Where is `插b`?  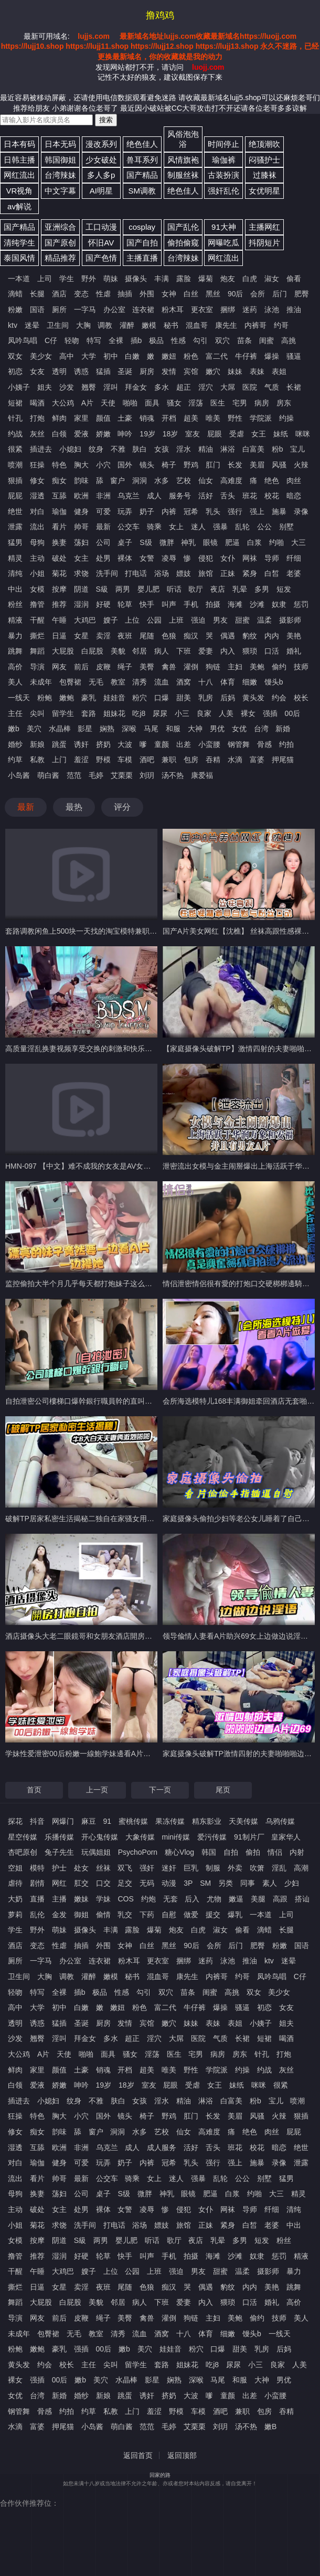
插b is located at coordinates (136, 340).